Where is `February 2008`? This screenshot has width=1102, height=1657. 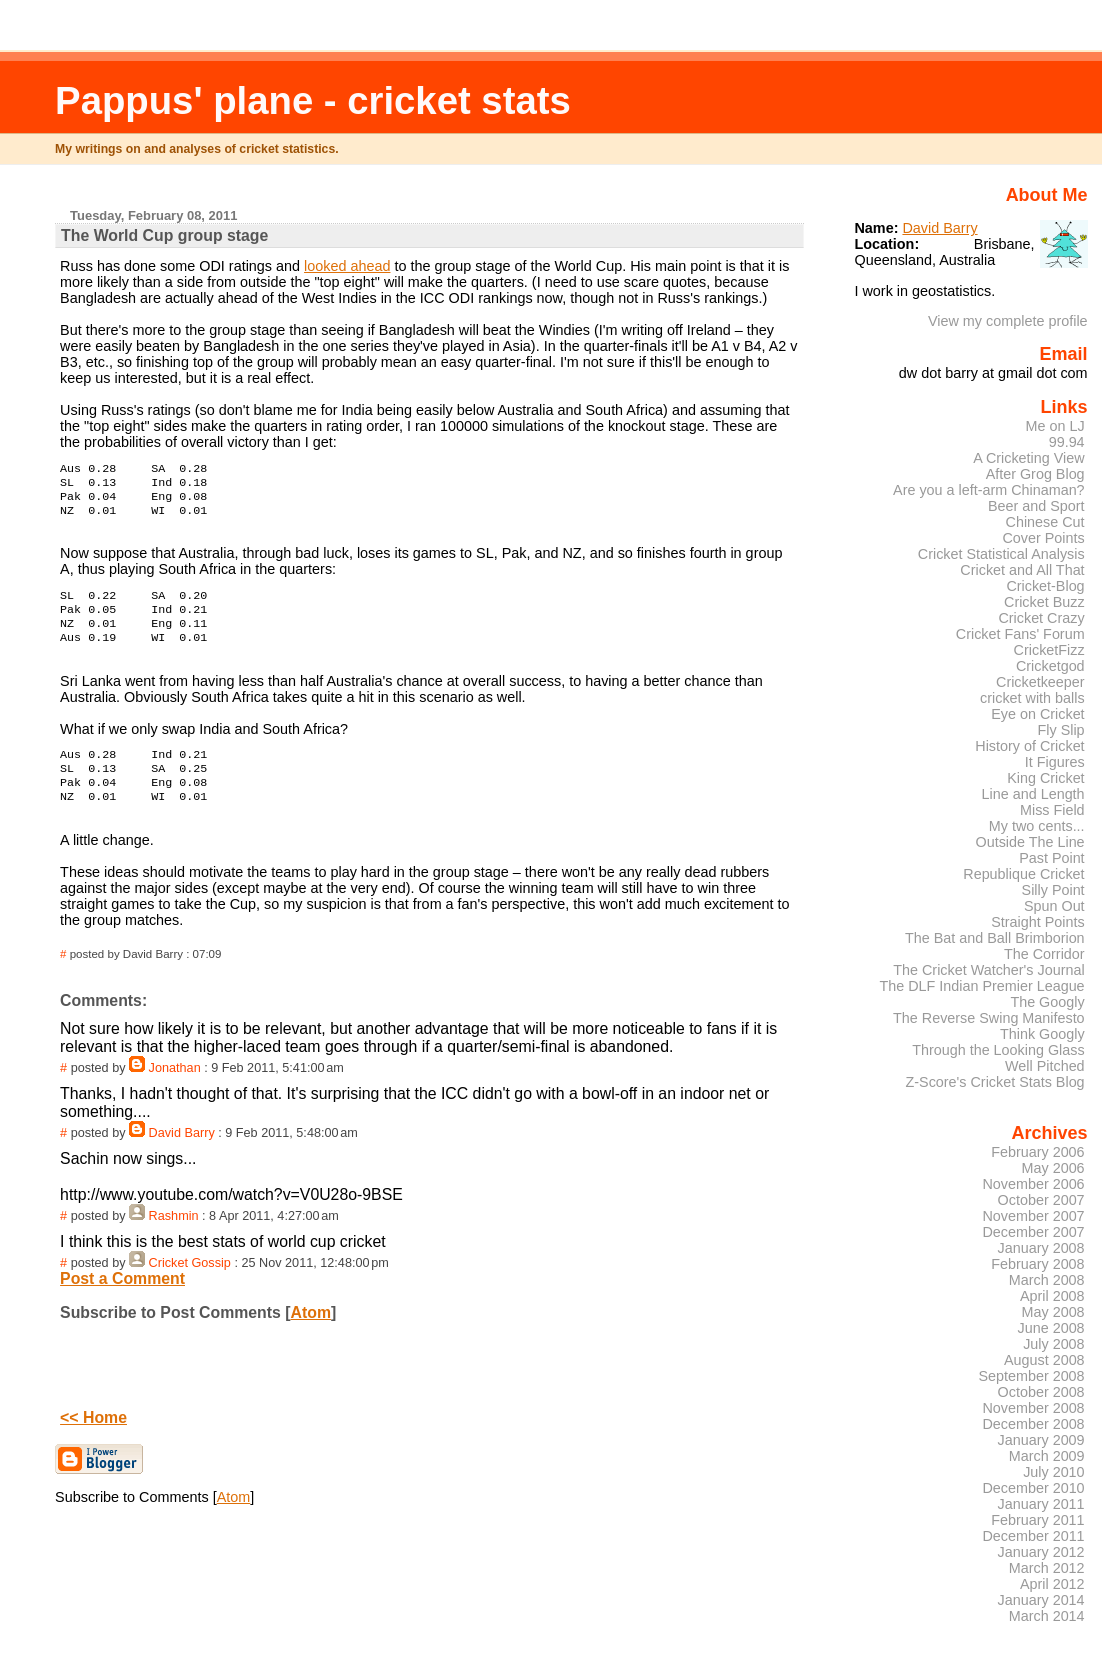 February 2008 is located at coordinates (1037, 1264).